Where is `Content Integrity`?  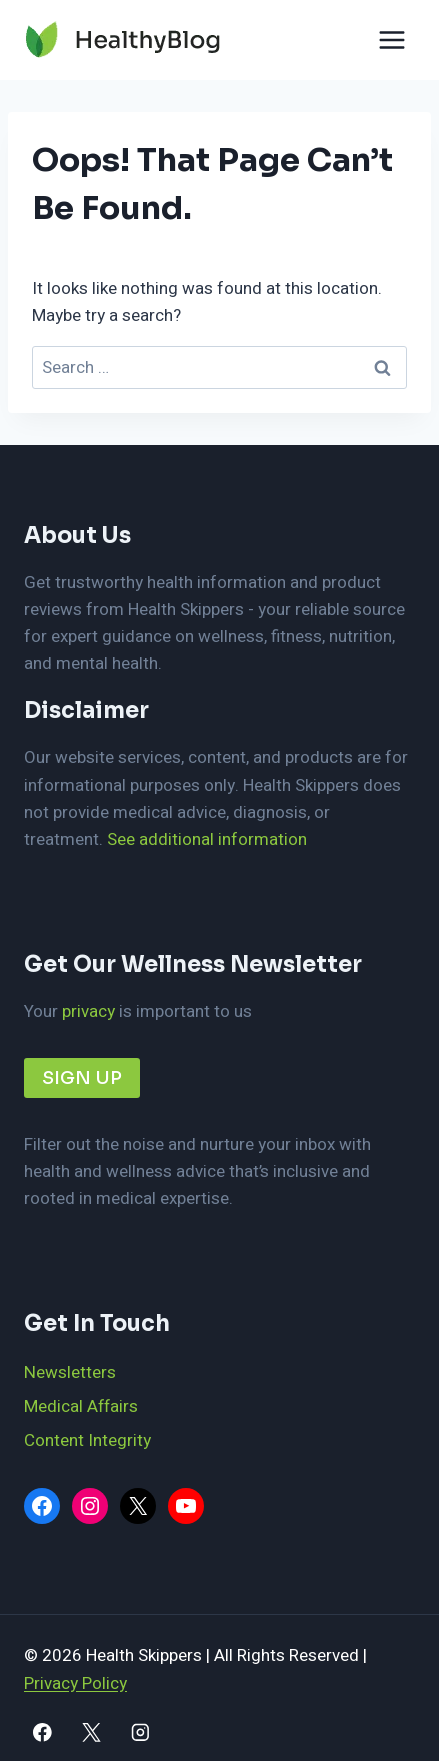 Content Integrity is located at coordinates (87, 1440).